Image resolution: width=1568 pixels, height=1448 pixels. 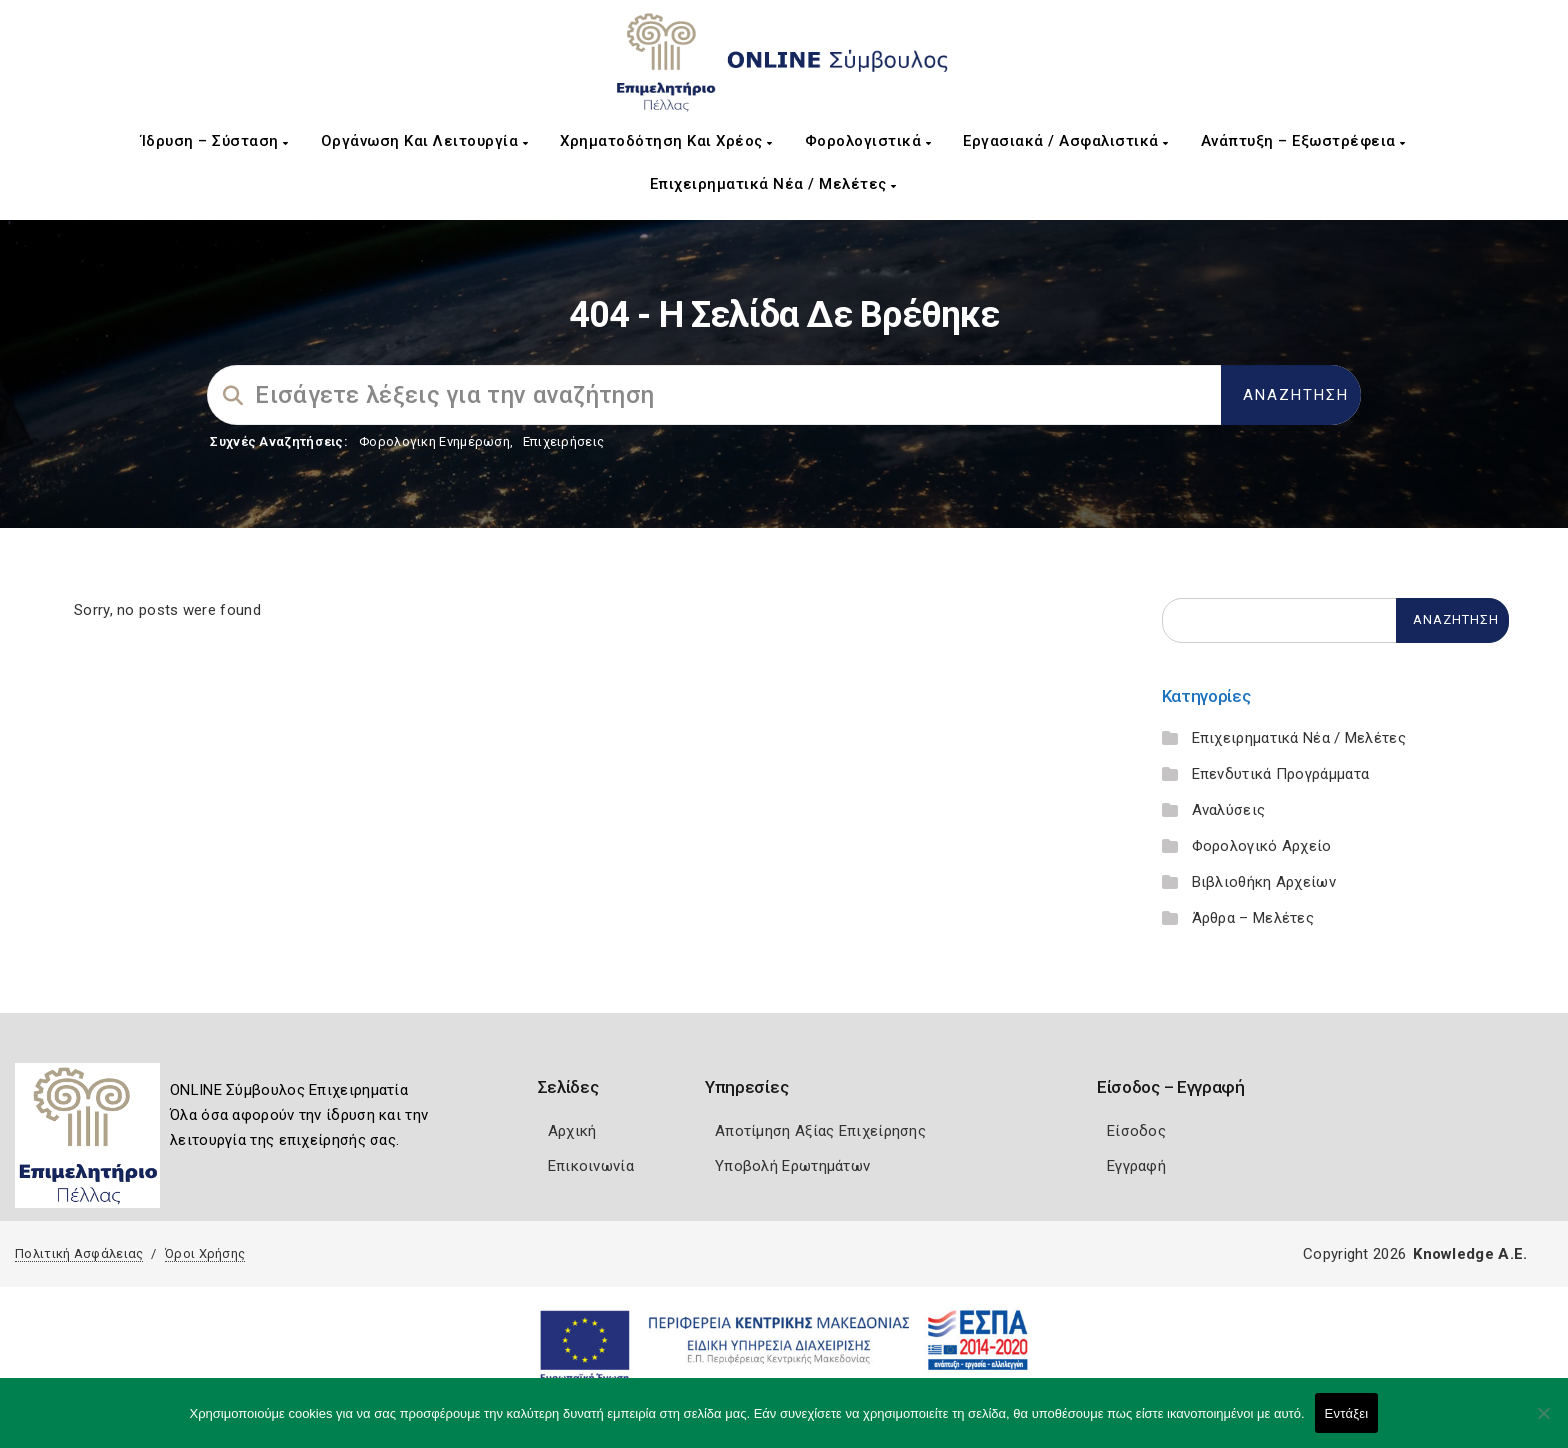 I want to click on Επενδυτικά Προγράμματα, so click(x=1281, y=774).